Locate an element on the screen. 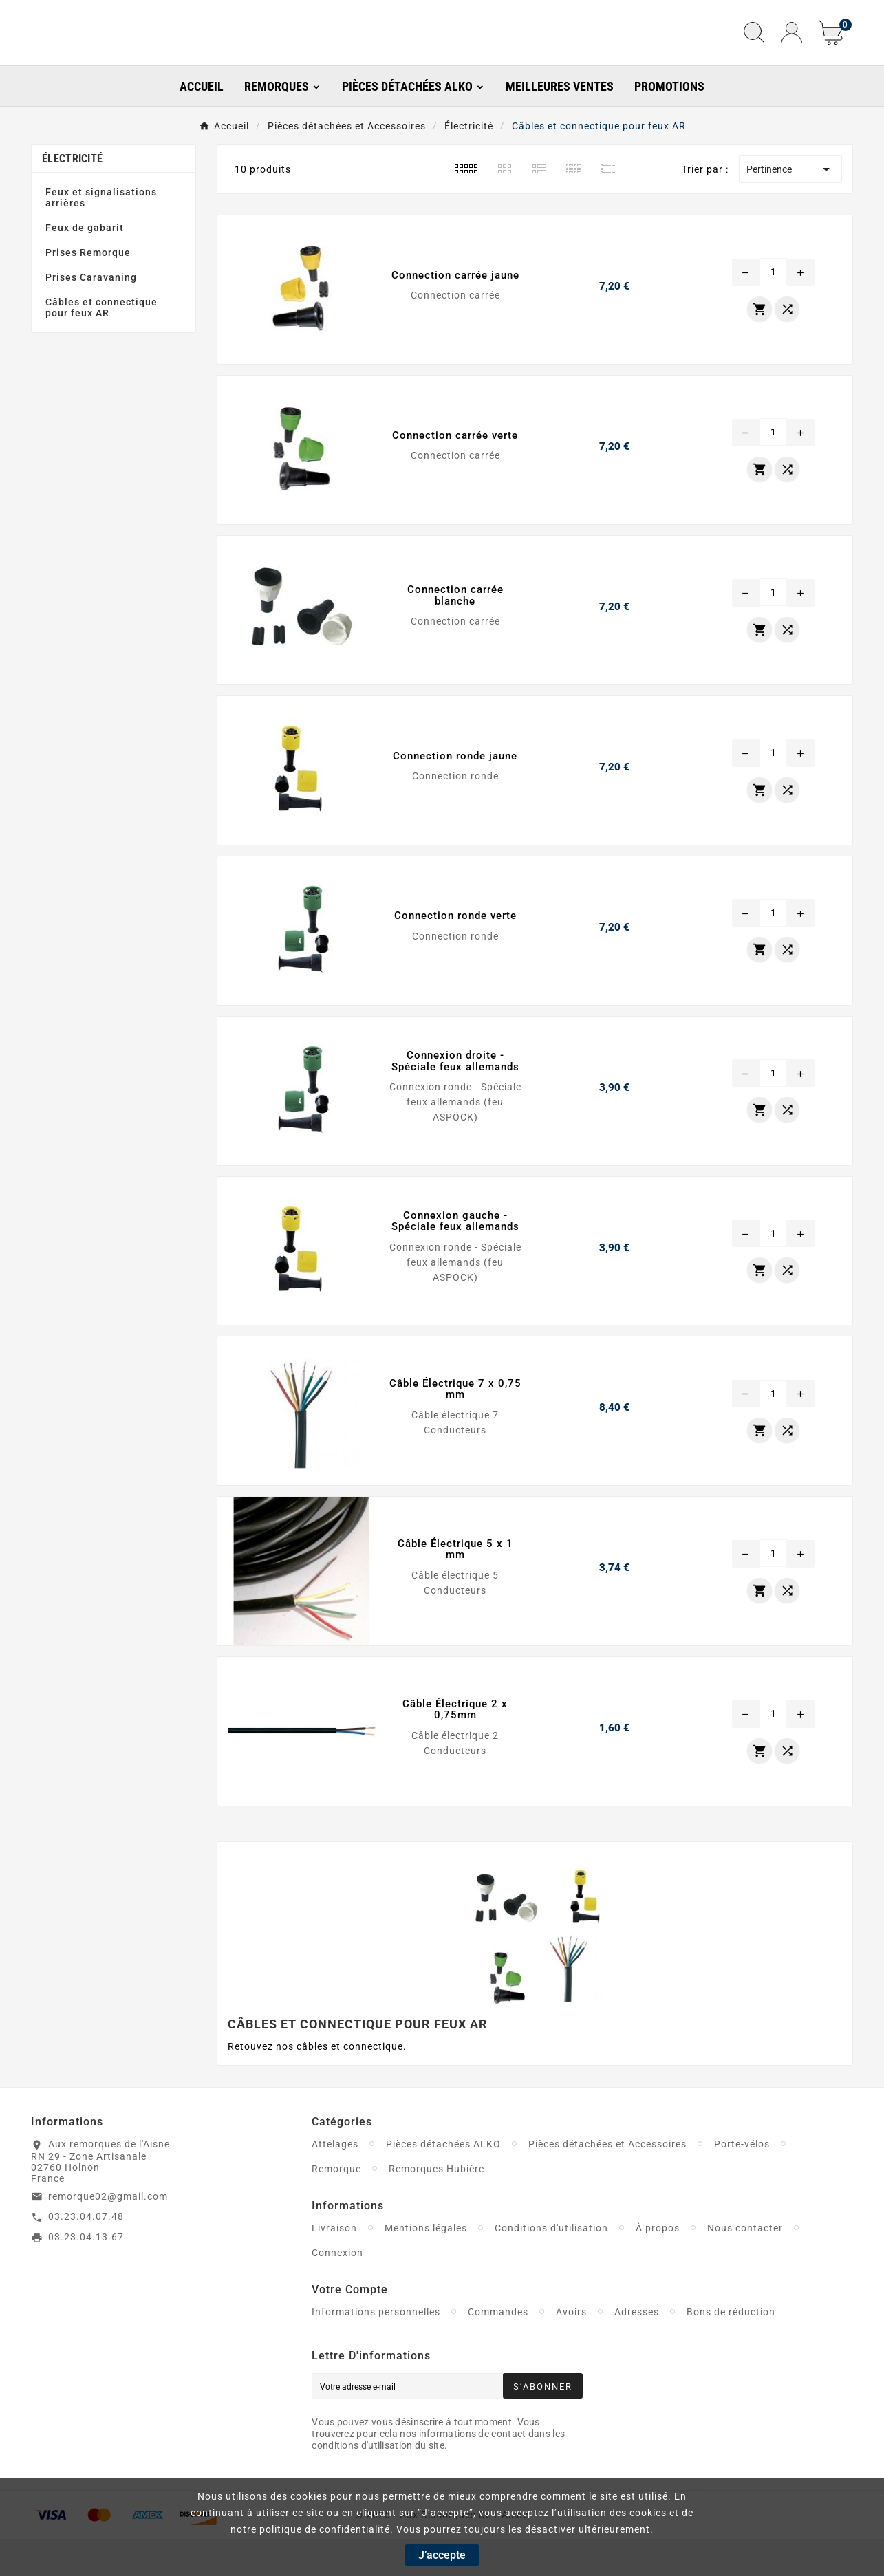 This screenshot has width=884, height=2576. Conditions d'utilisation is located at coordinates (551, 2264).